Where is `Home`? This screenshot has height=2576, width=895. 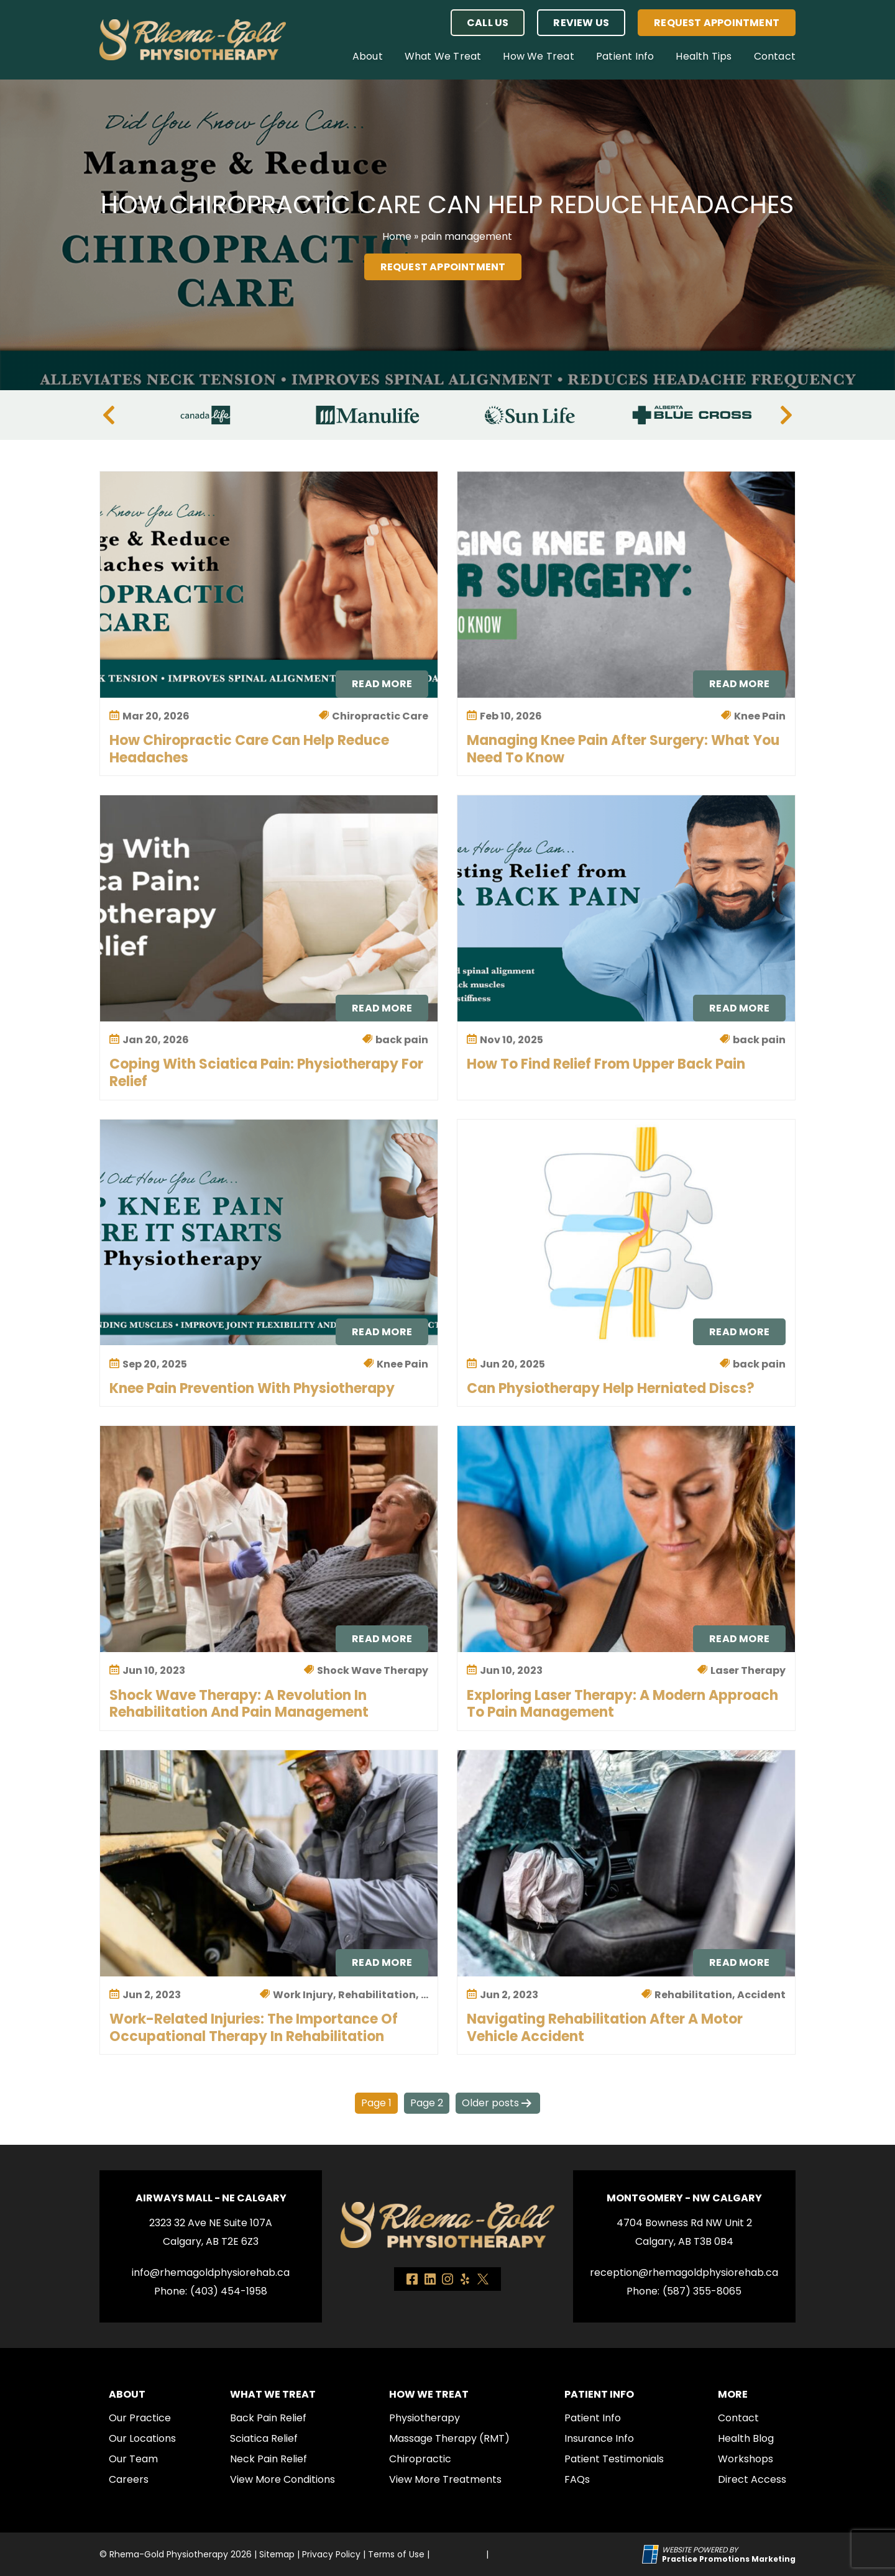 Home is located at coordinates (396, 236).